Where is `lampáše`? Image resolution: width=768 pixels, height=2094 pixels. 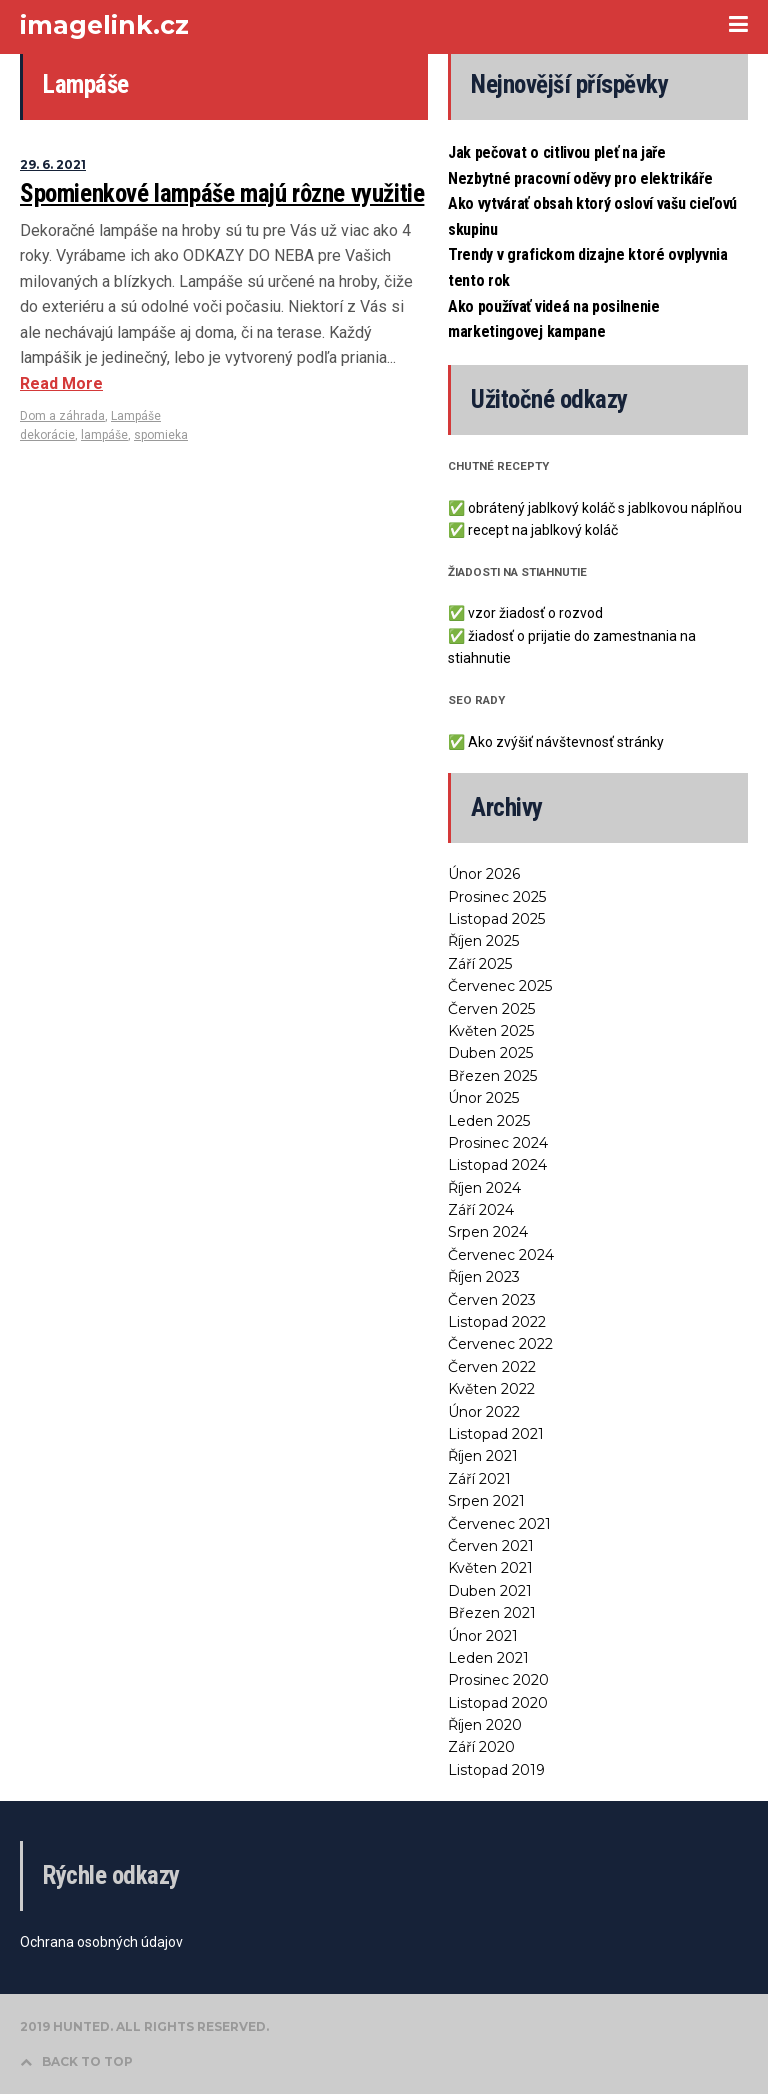 lampáše is located at coordinates (104, 435).